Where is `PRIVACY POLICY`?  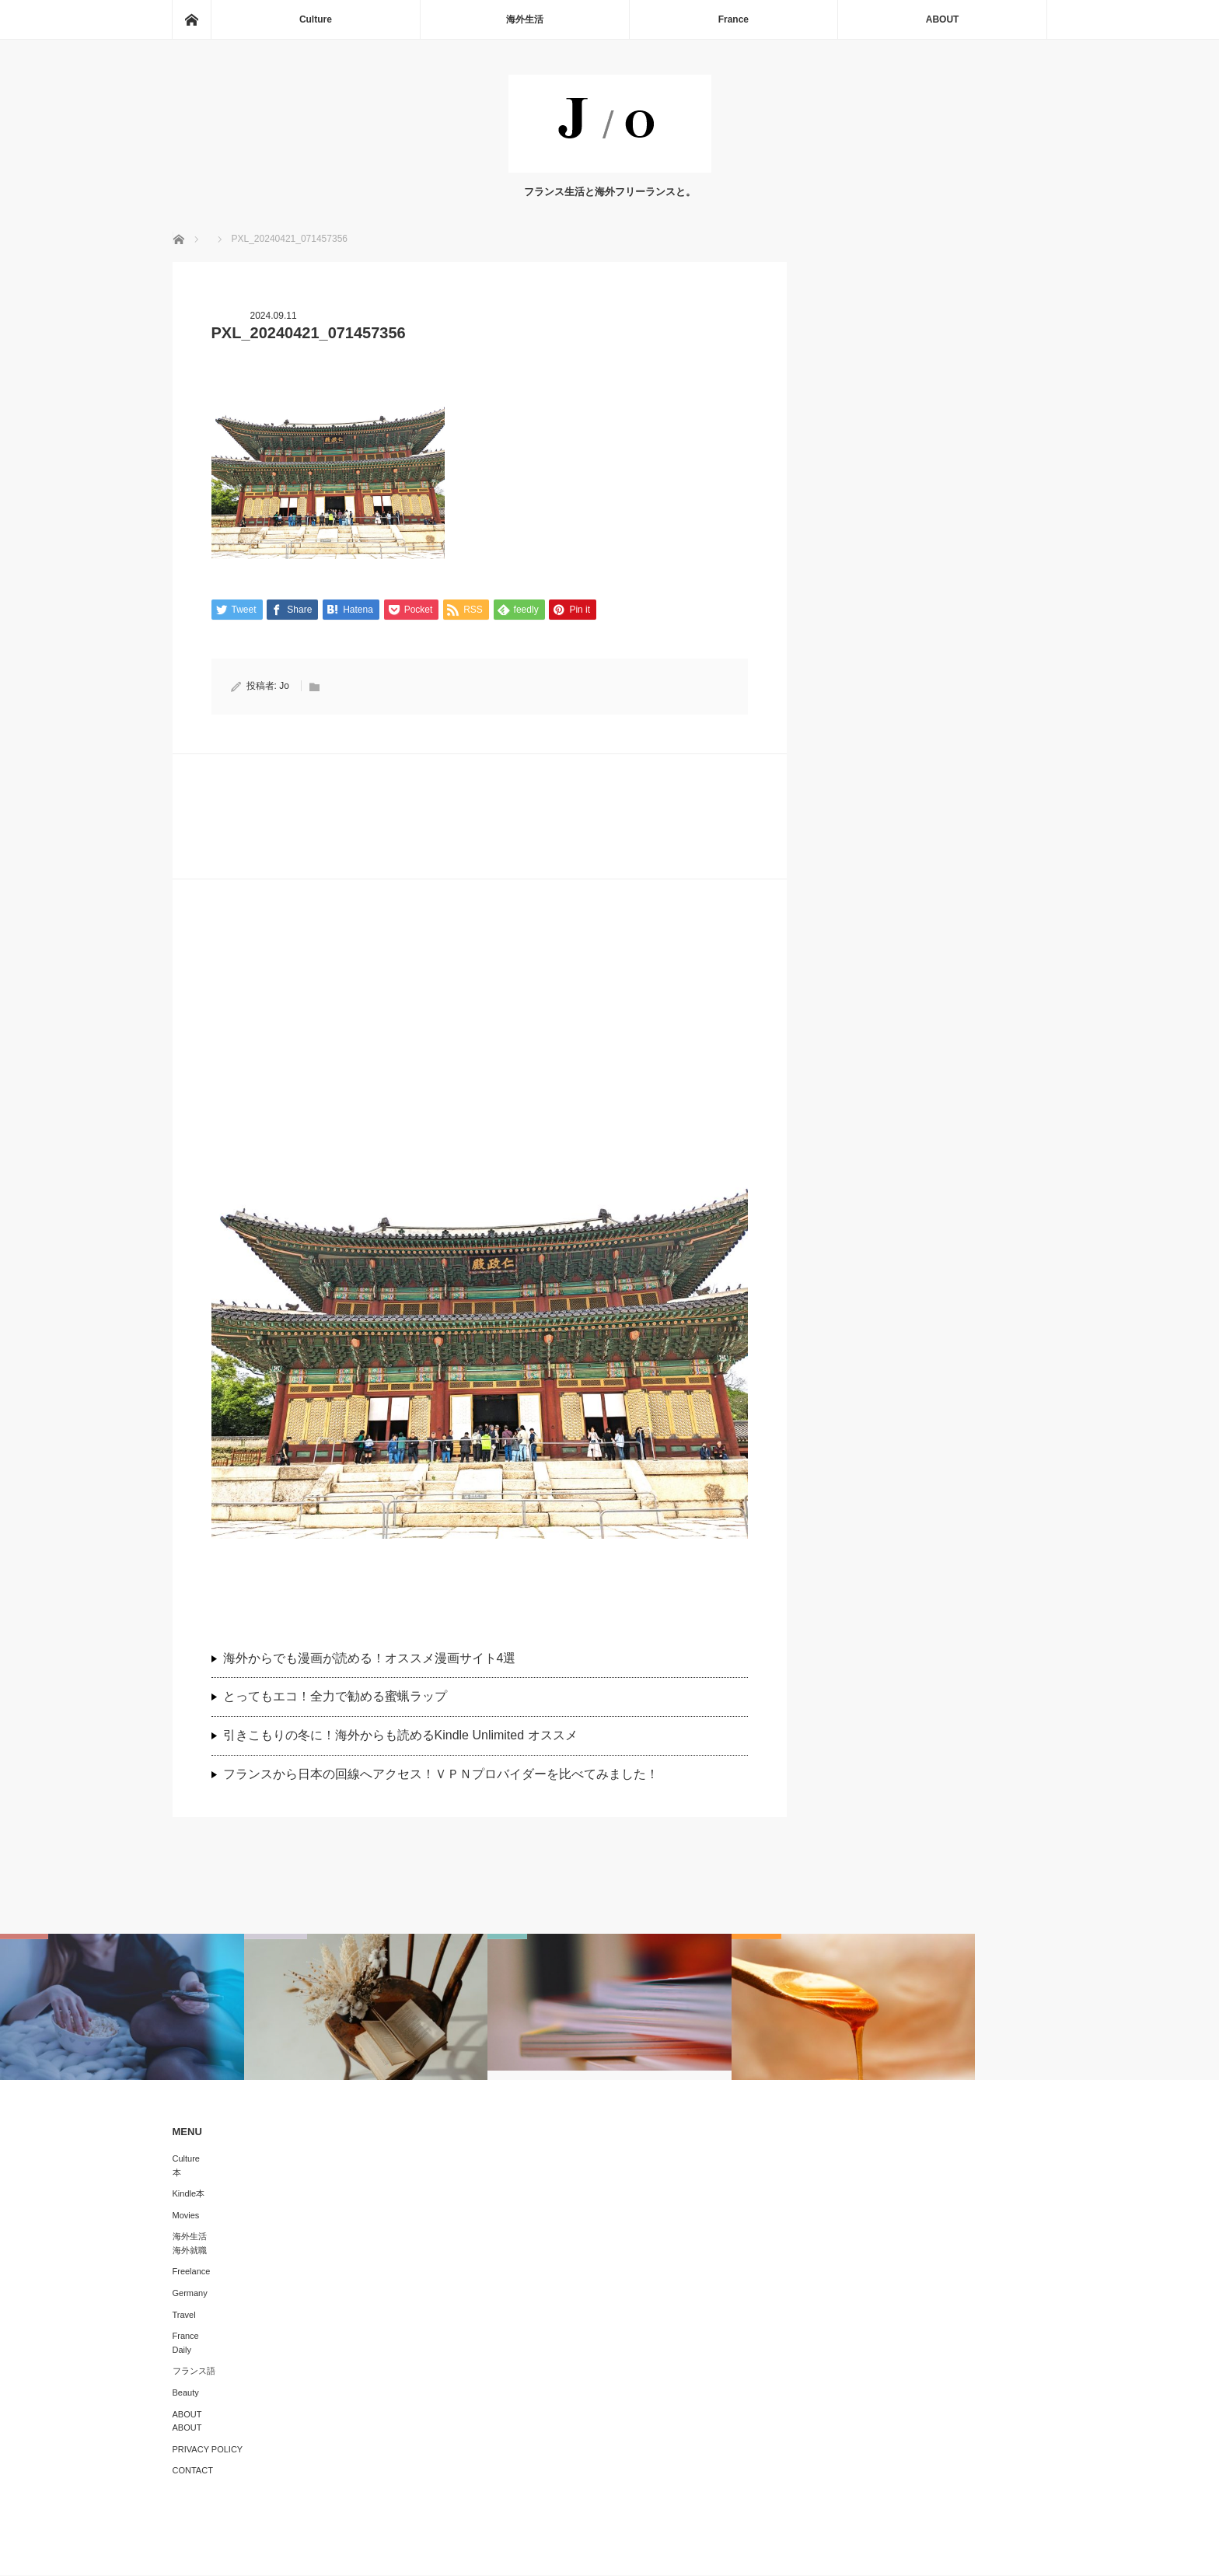 PRIVACY POLICY is located at coordinates (208, 2450).